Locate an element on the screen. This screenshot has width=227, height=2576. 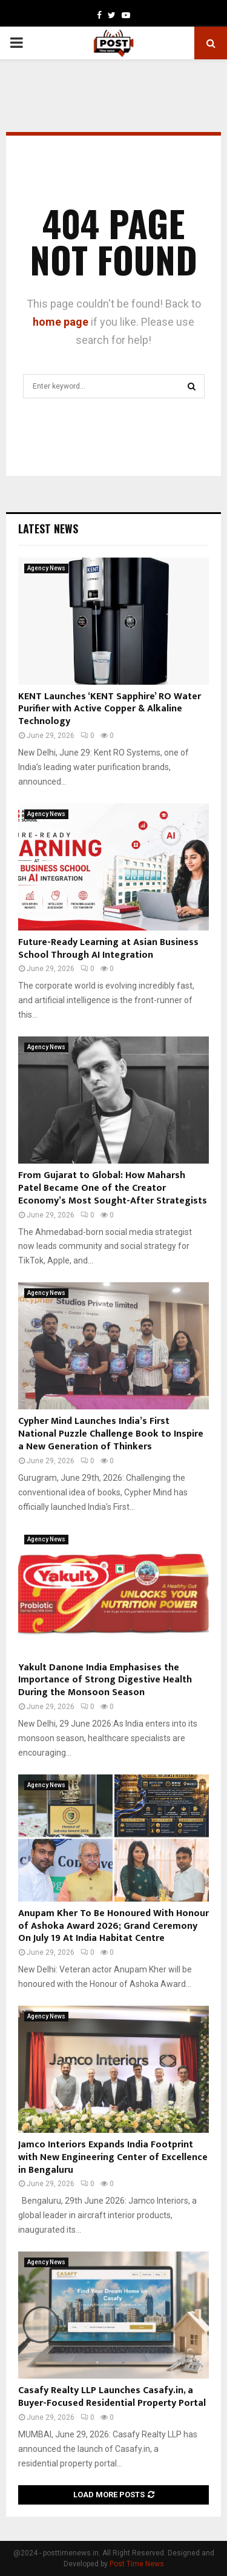
KENT Launches ‘KENT Sapphire’ RO Water Purifier with Active Copper & Alkaline Technology is located at coordinates (109, 709).